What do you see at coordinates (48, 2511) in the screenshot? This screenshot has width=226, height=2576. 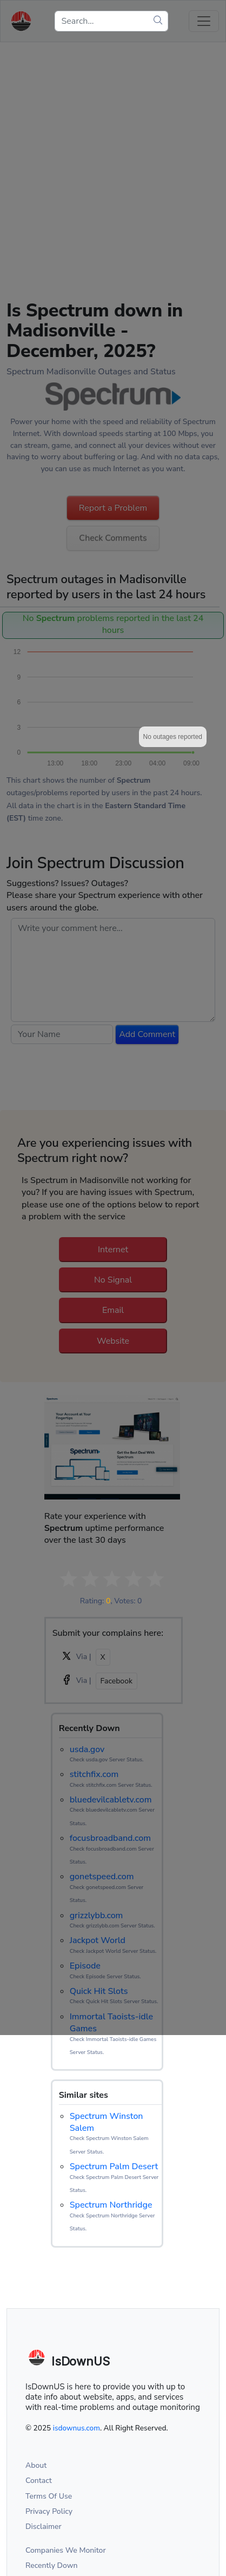 I see `Privacy Policy` at bounding box center [48, 2511].